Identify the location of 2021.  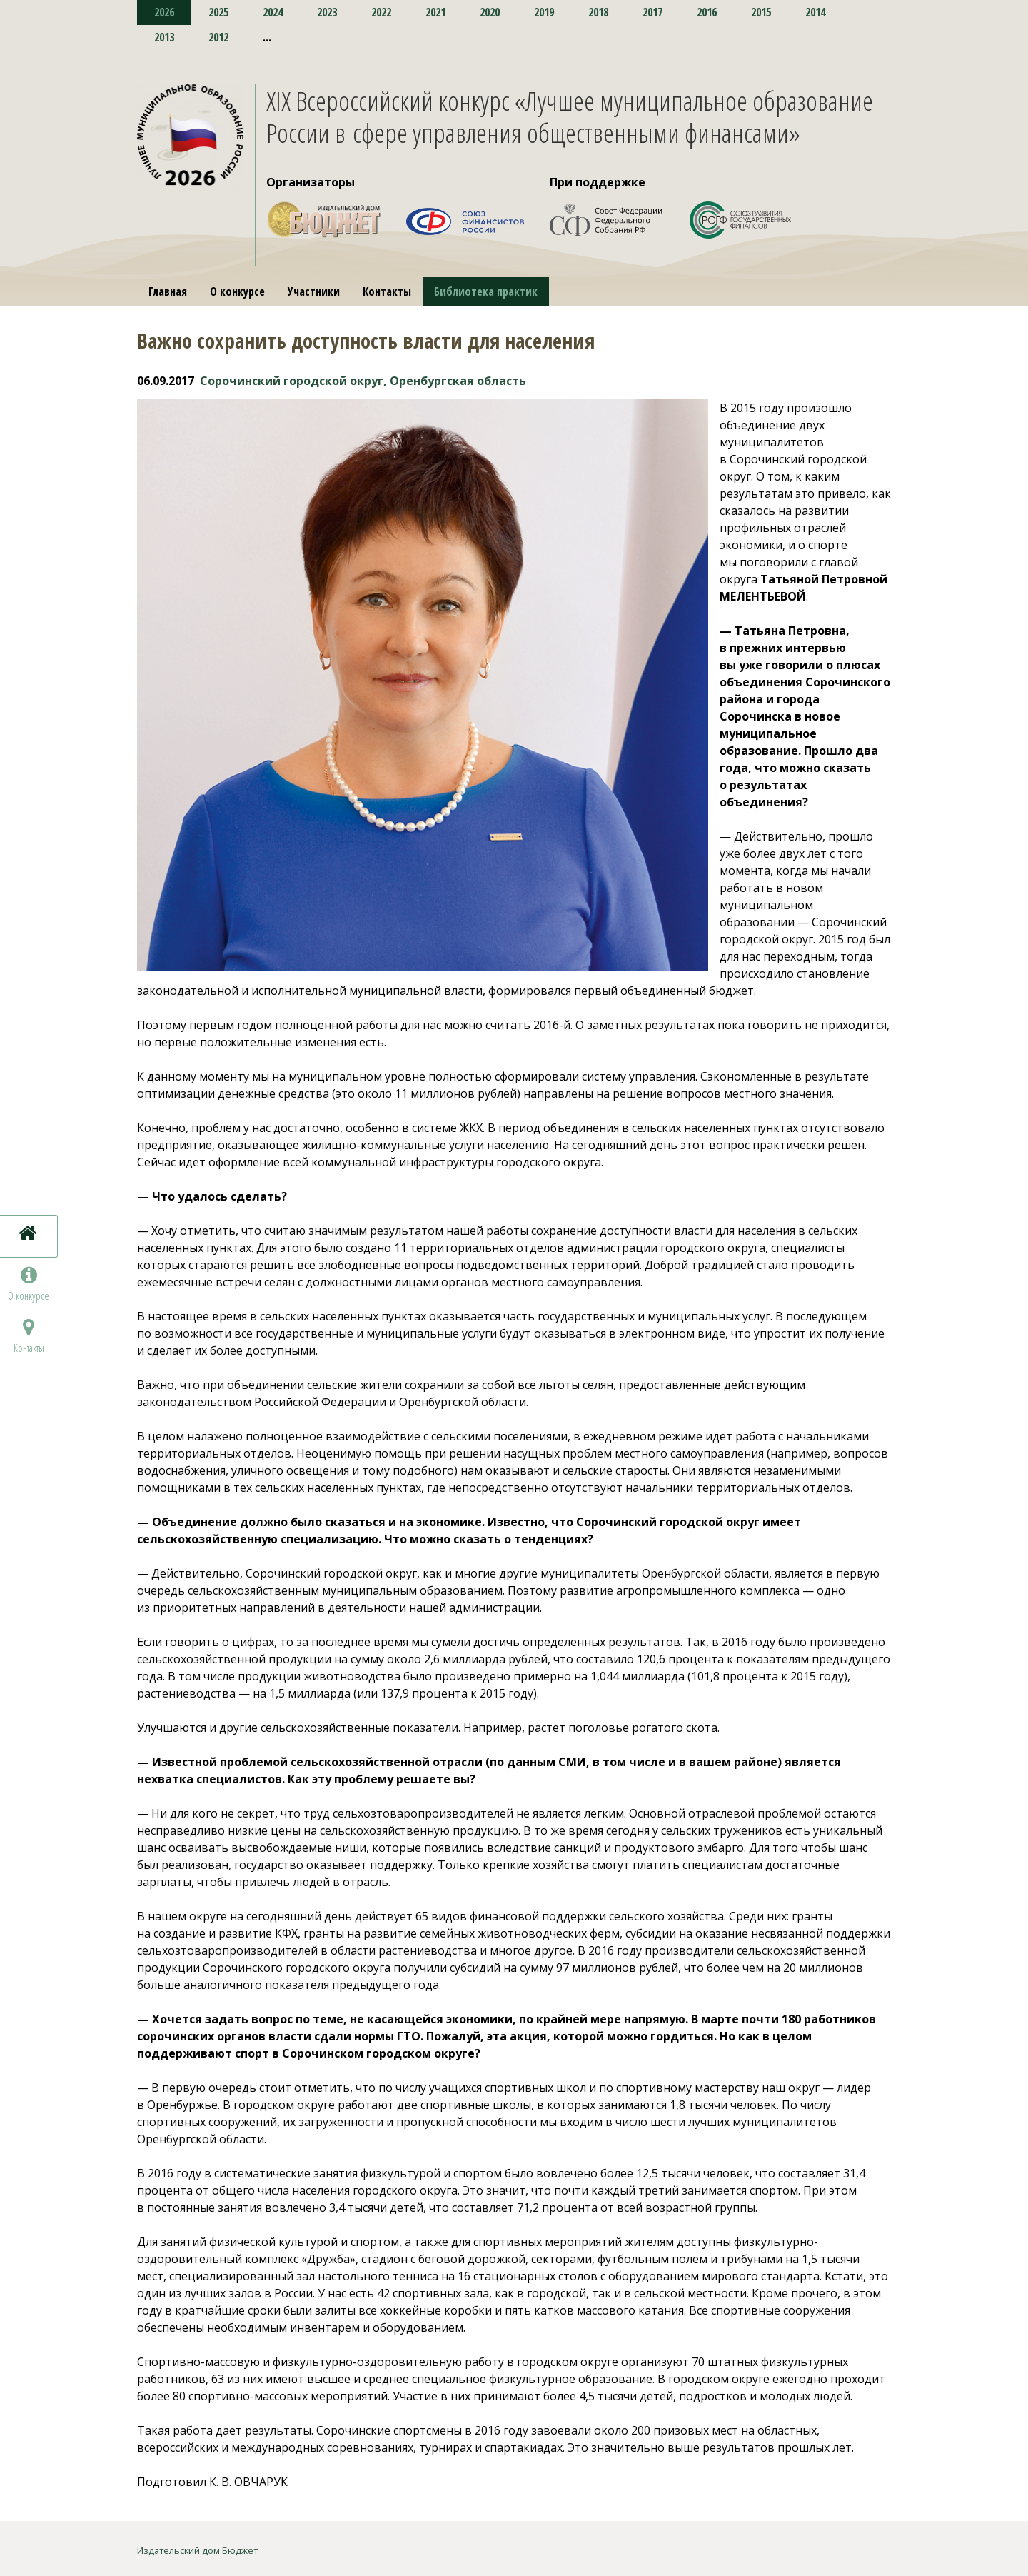
(435, 12).